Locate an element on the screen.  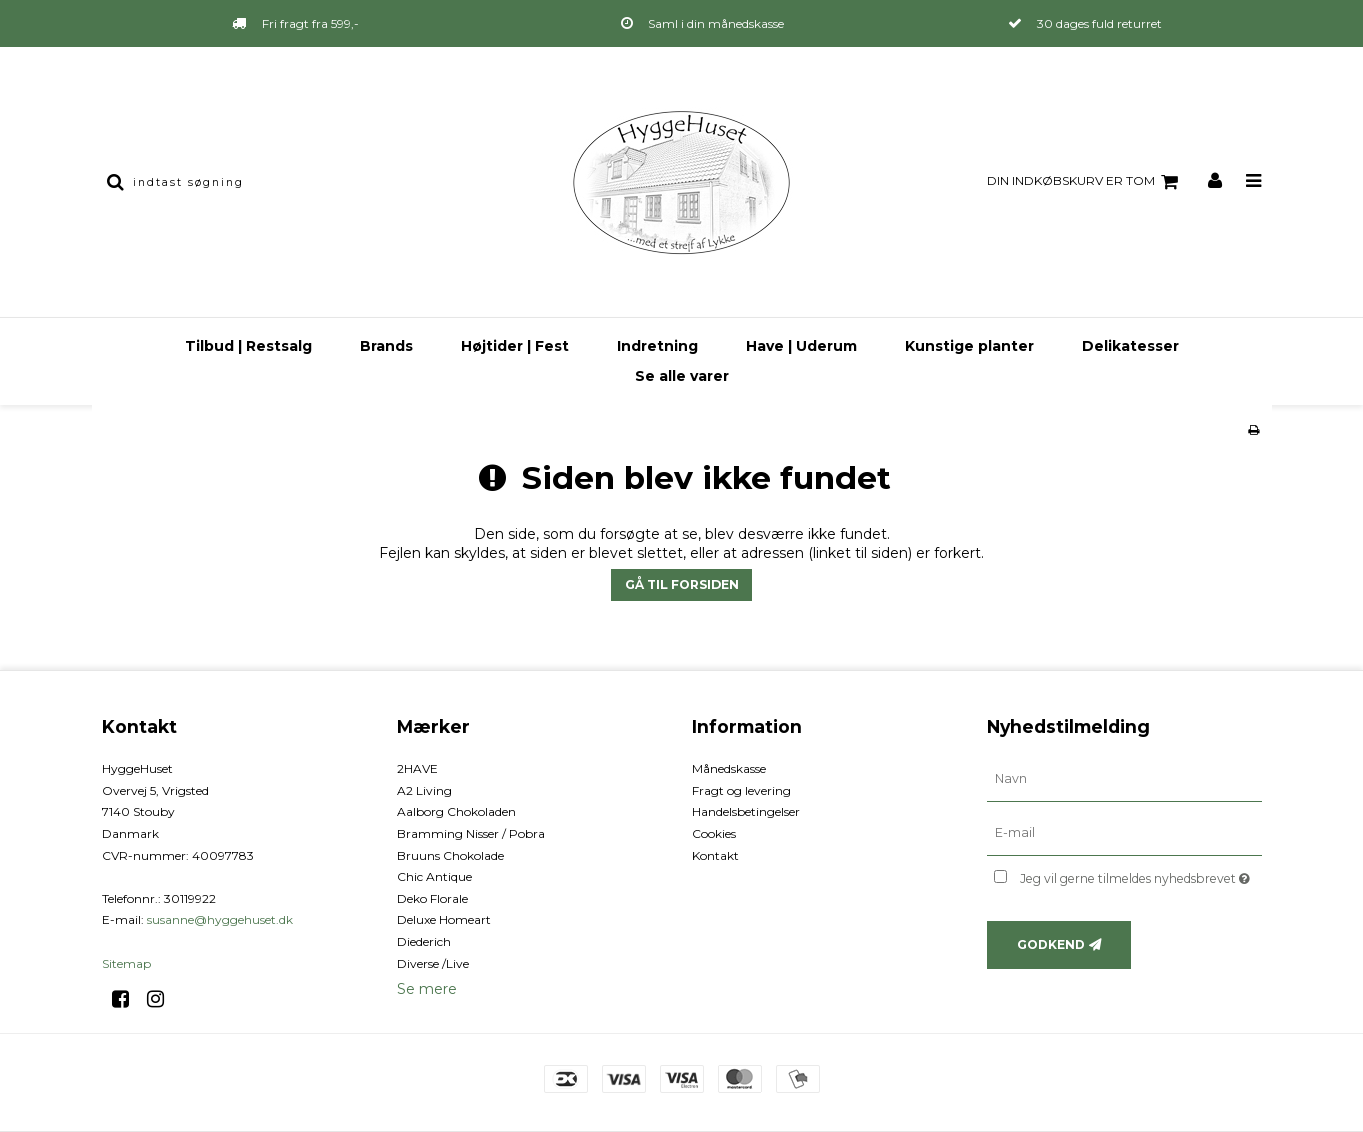
Bramming Nisser / Pobra is located at coordinates (471, 833).